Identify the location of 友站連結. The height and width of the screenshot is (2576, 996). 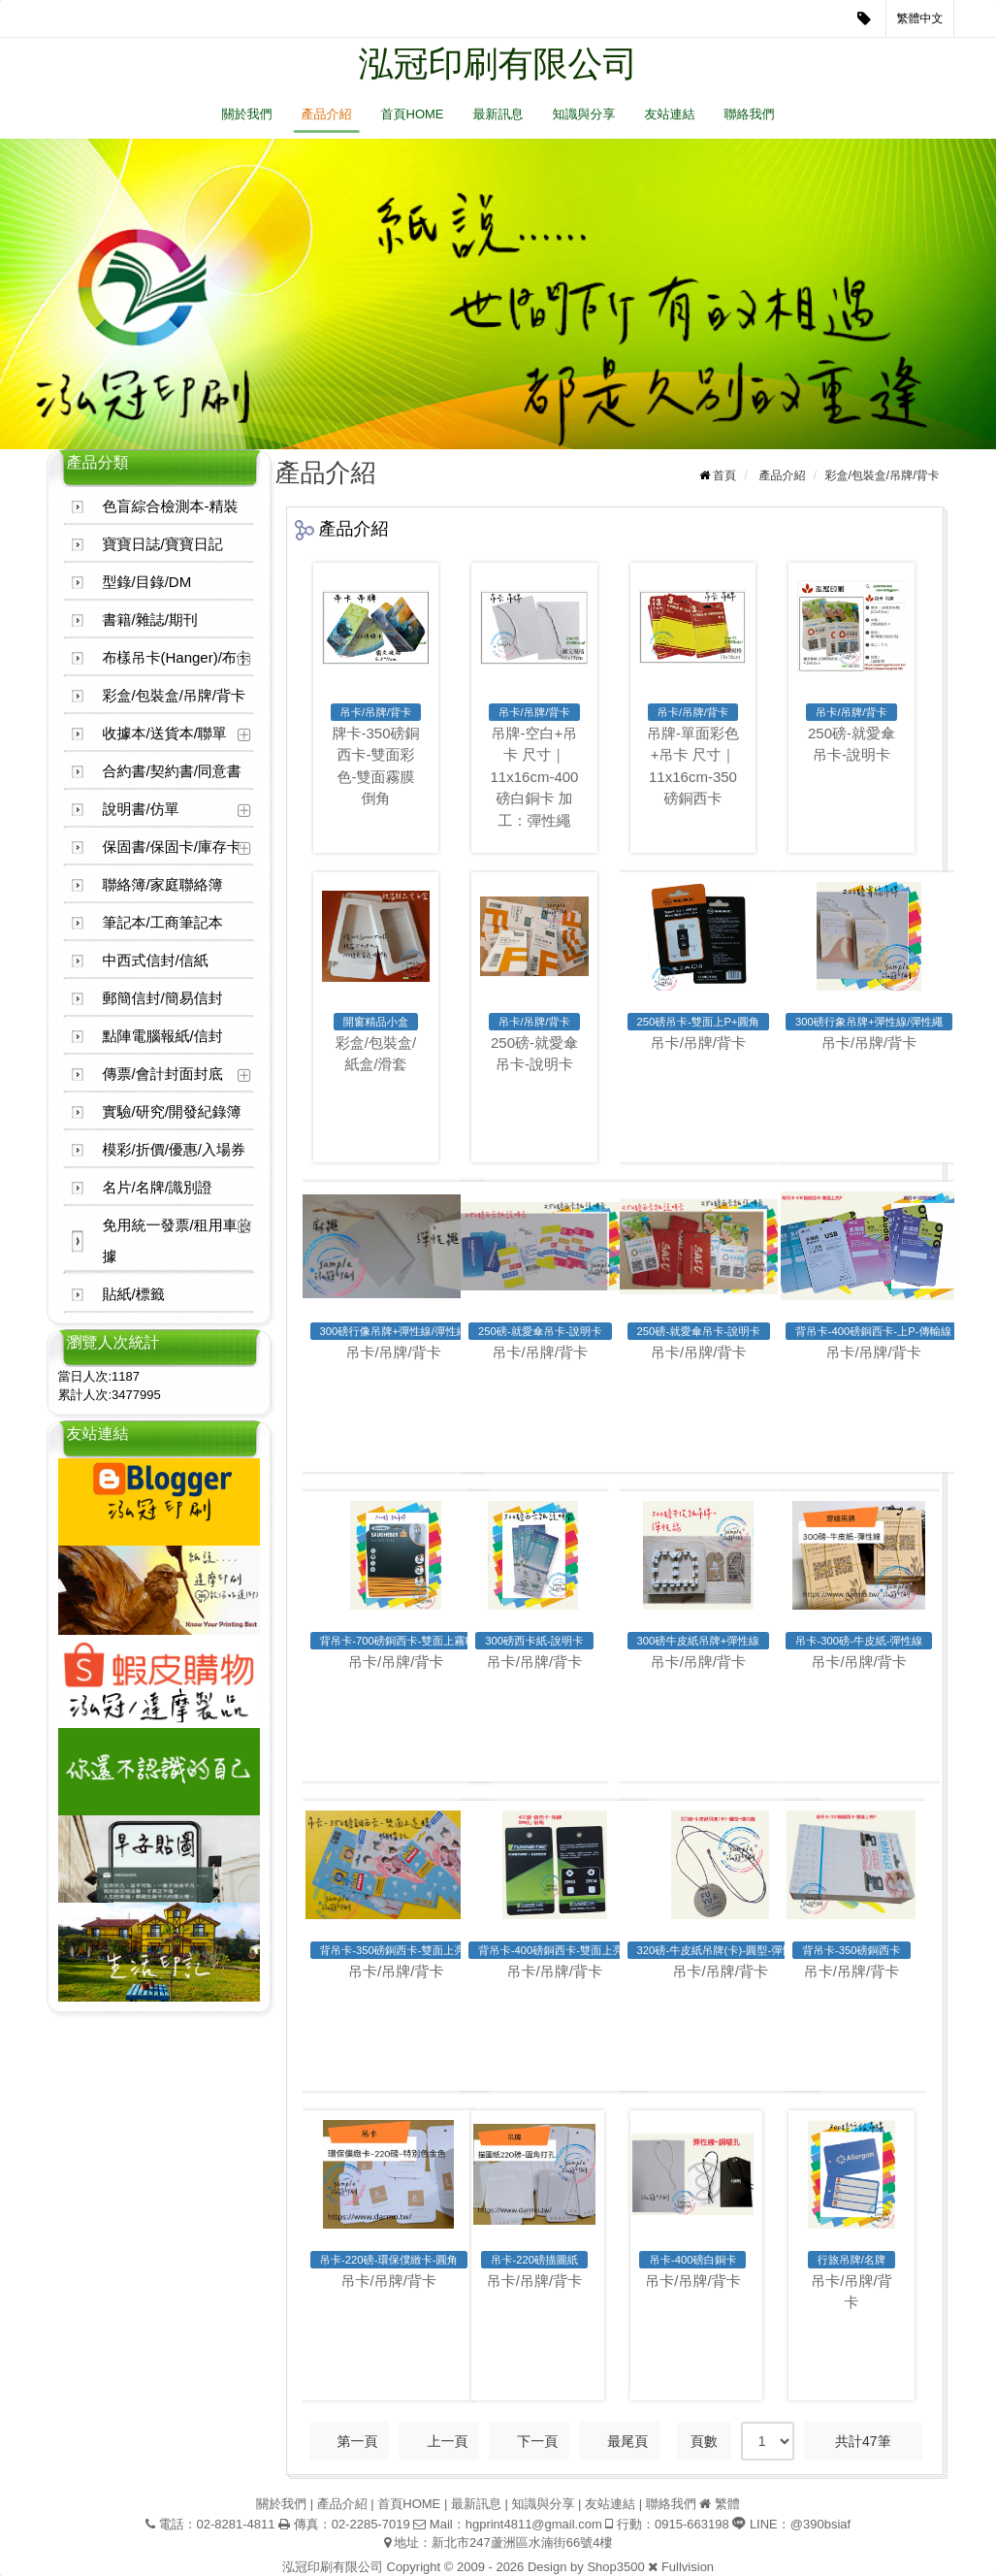
(670, 114).